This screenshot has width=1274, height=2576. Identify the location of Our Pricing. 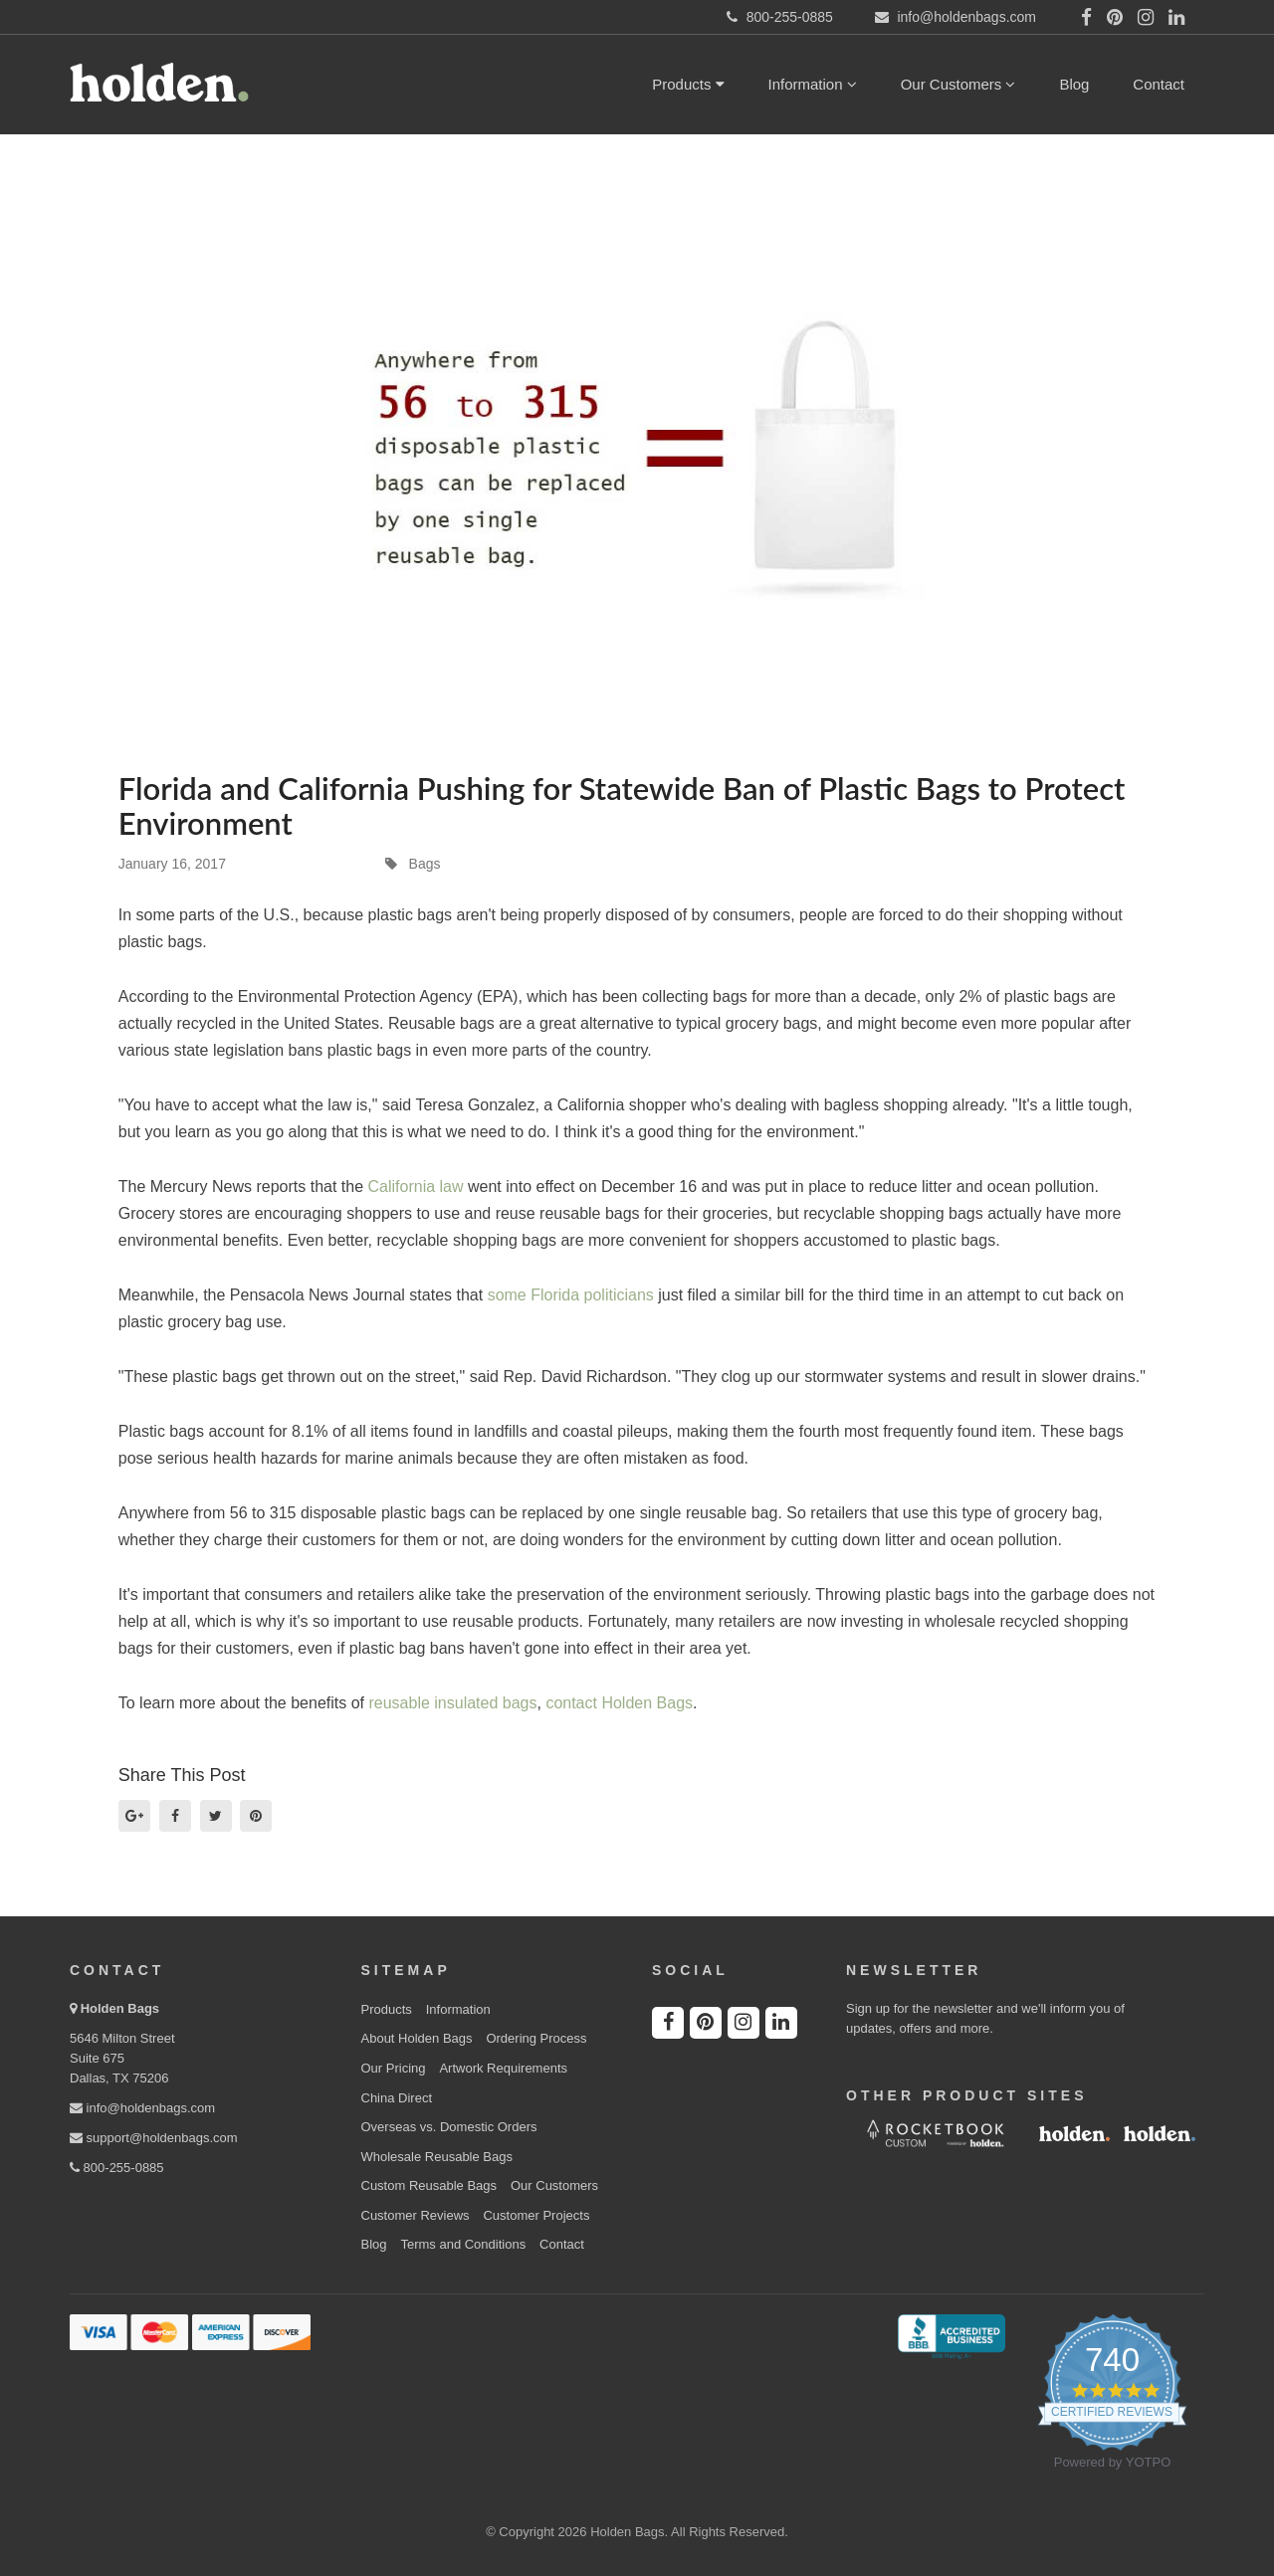
(393, 2068).